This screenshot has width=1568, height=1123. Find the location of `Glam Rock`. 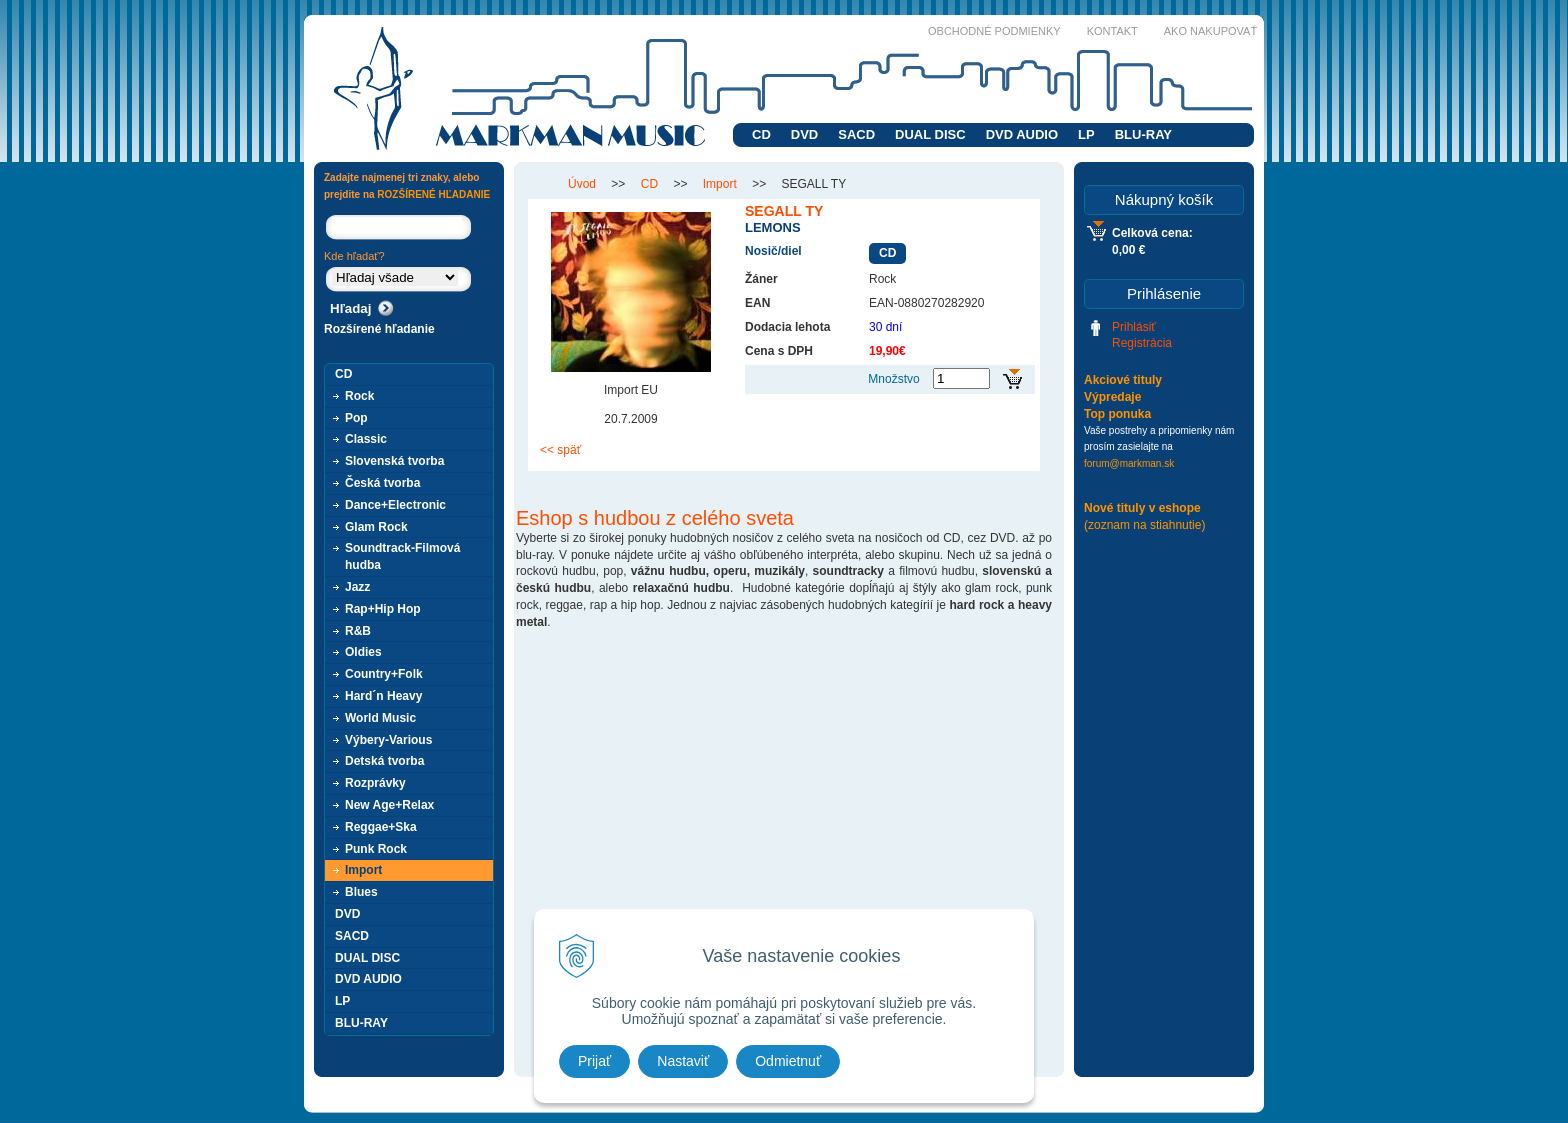

Glam Rock is located at coordinates (376, 527).